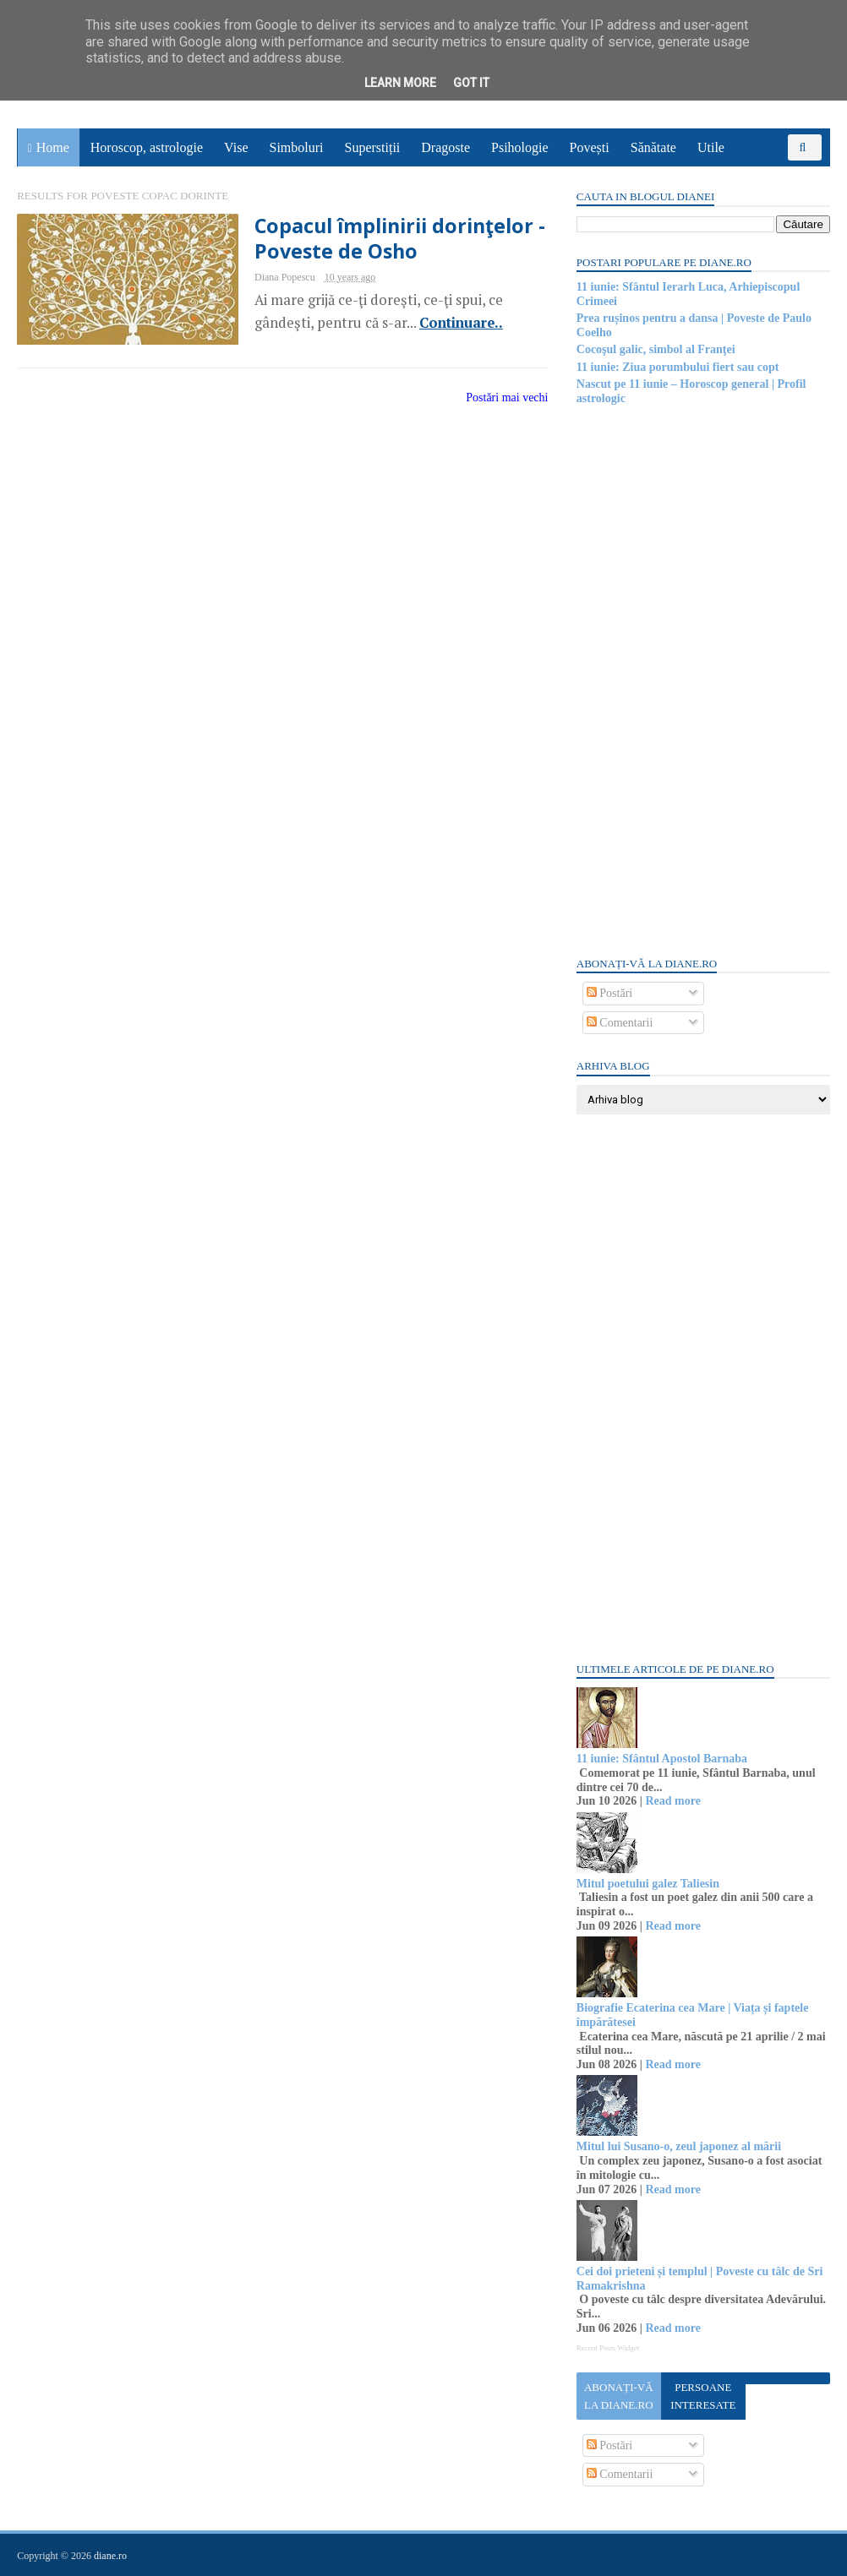  What do you see at coordinates (678, 2146) in the screenshot?
I see `Mitul lui Susano-o, zeul japonez al mării` at bounding box center [678, 2146].